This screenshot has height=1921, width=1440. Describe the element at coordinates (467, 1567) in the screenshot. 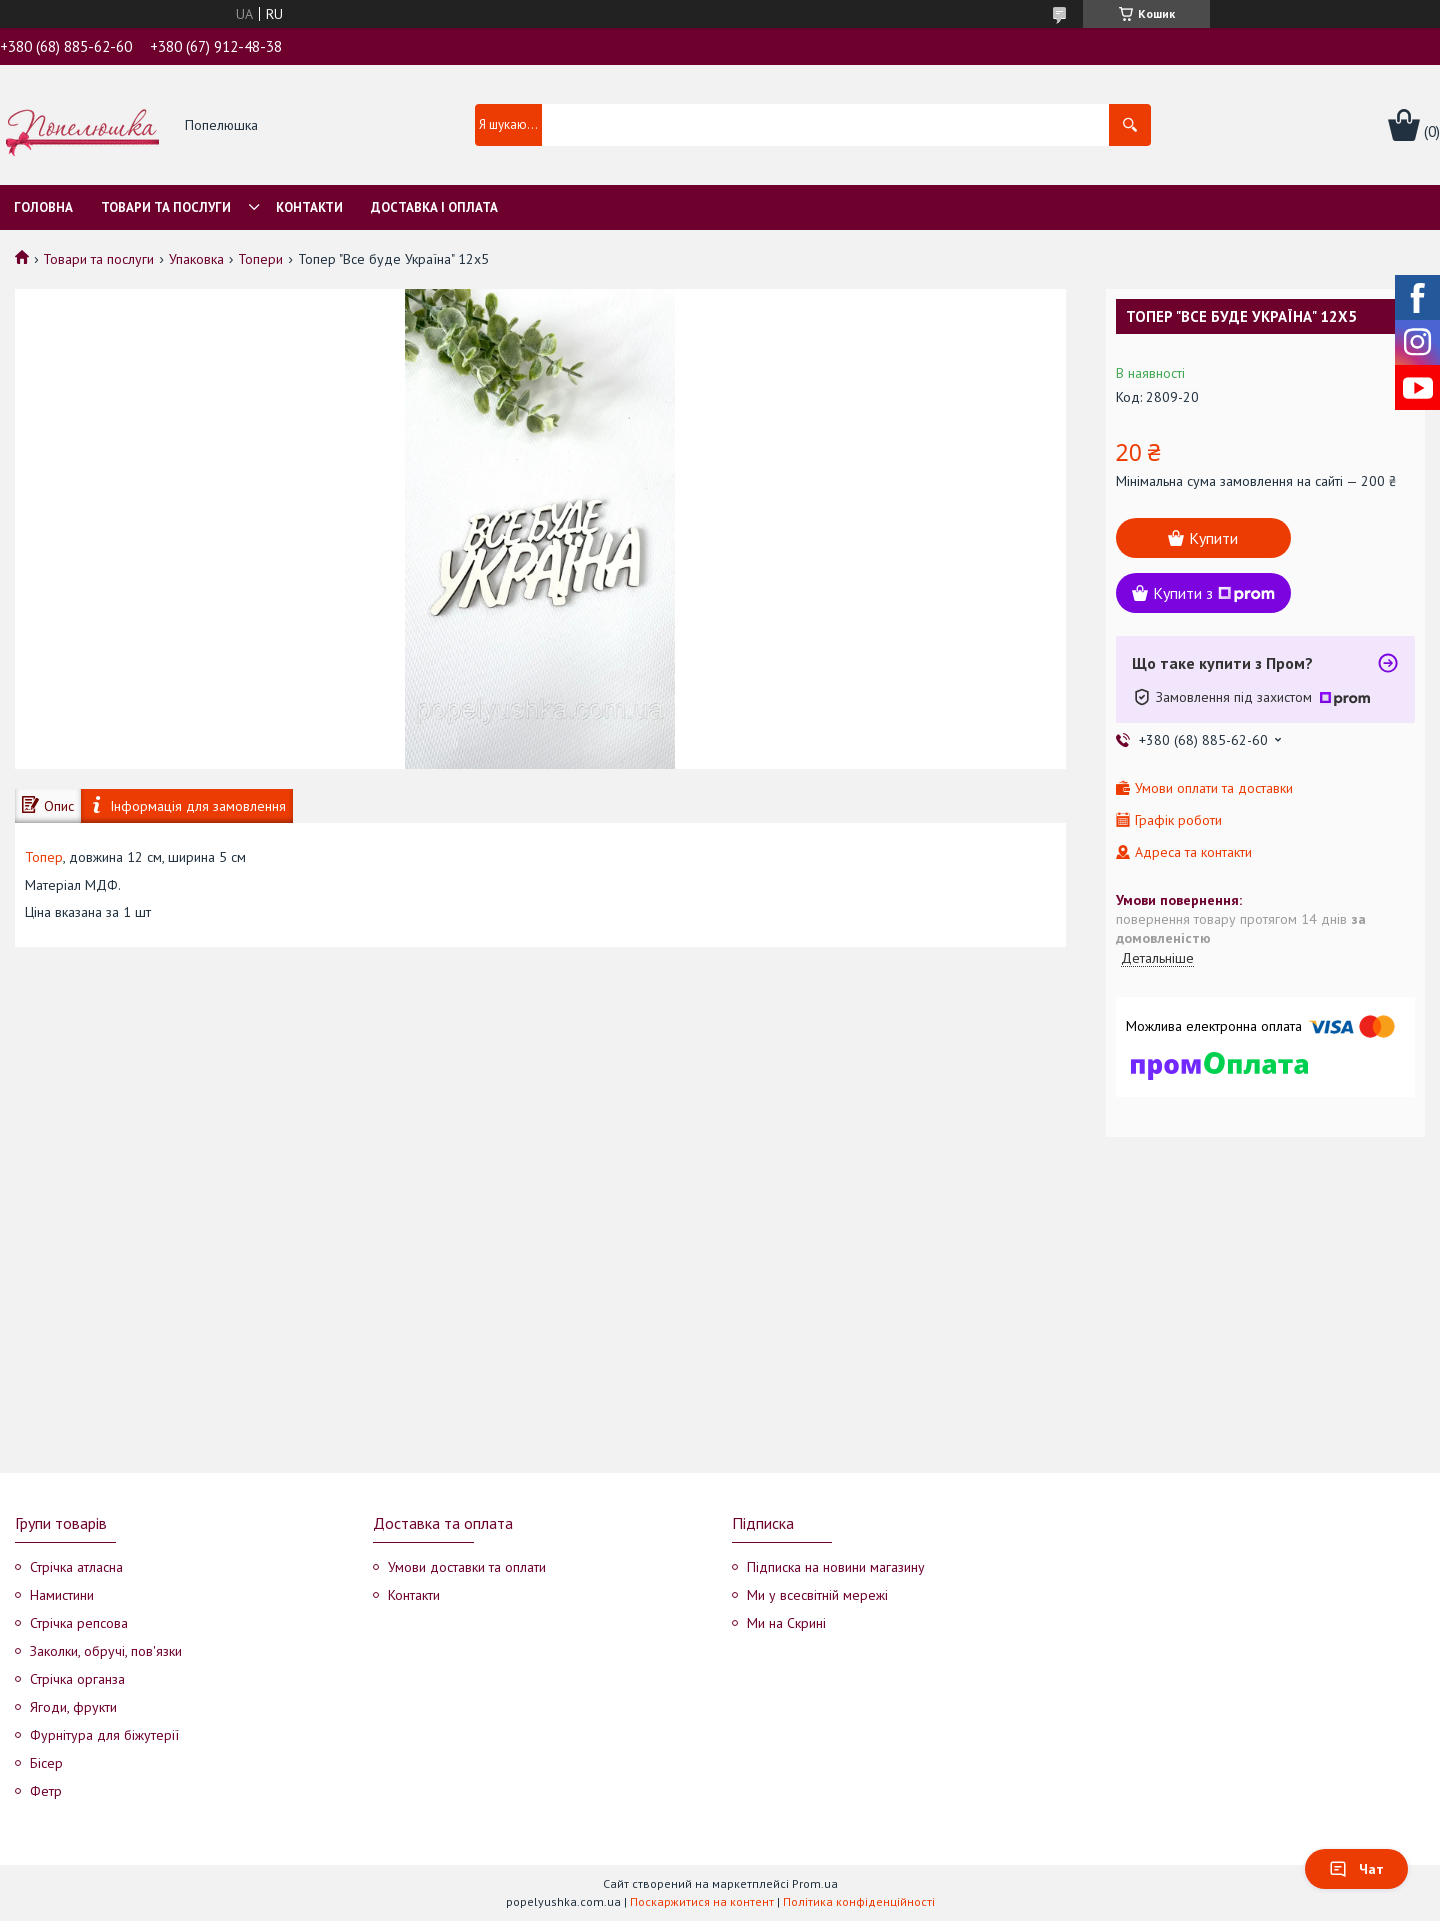

I see `Умови доставки та оплати` at that location.